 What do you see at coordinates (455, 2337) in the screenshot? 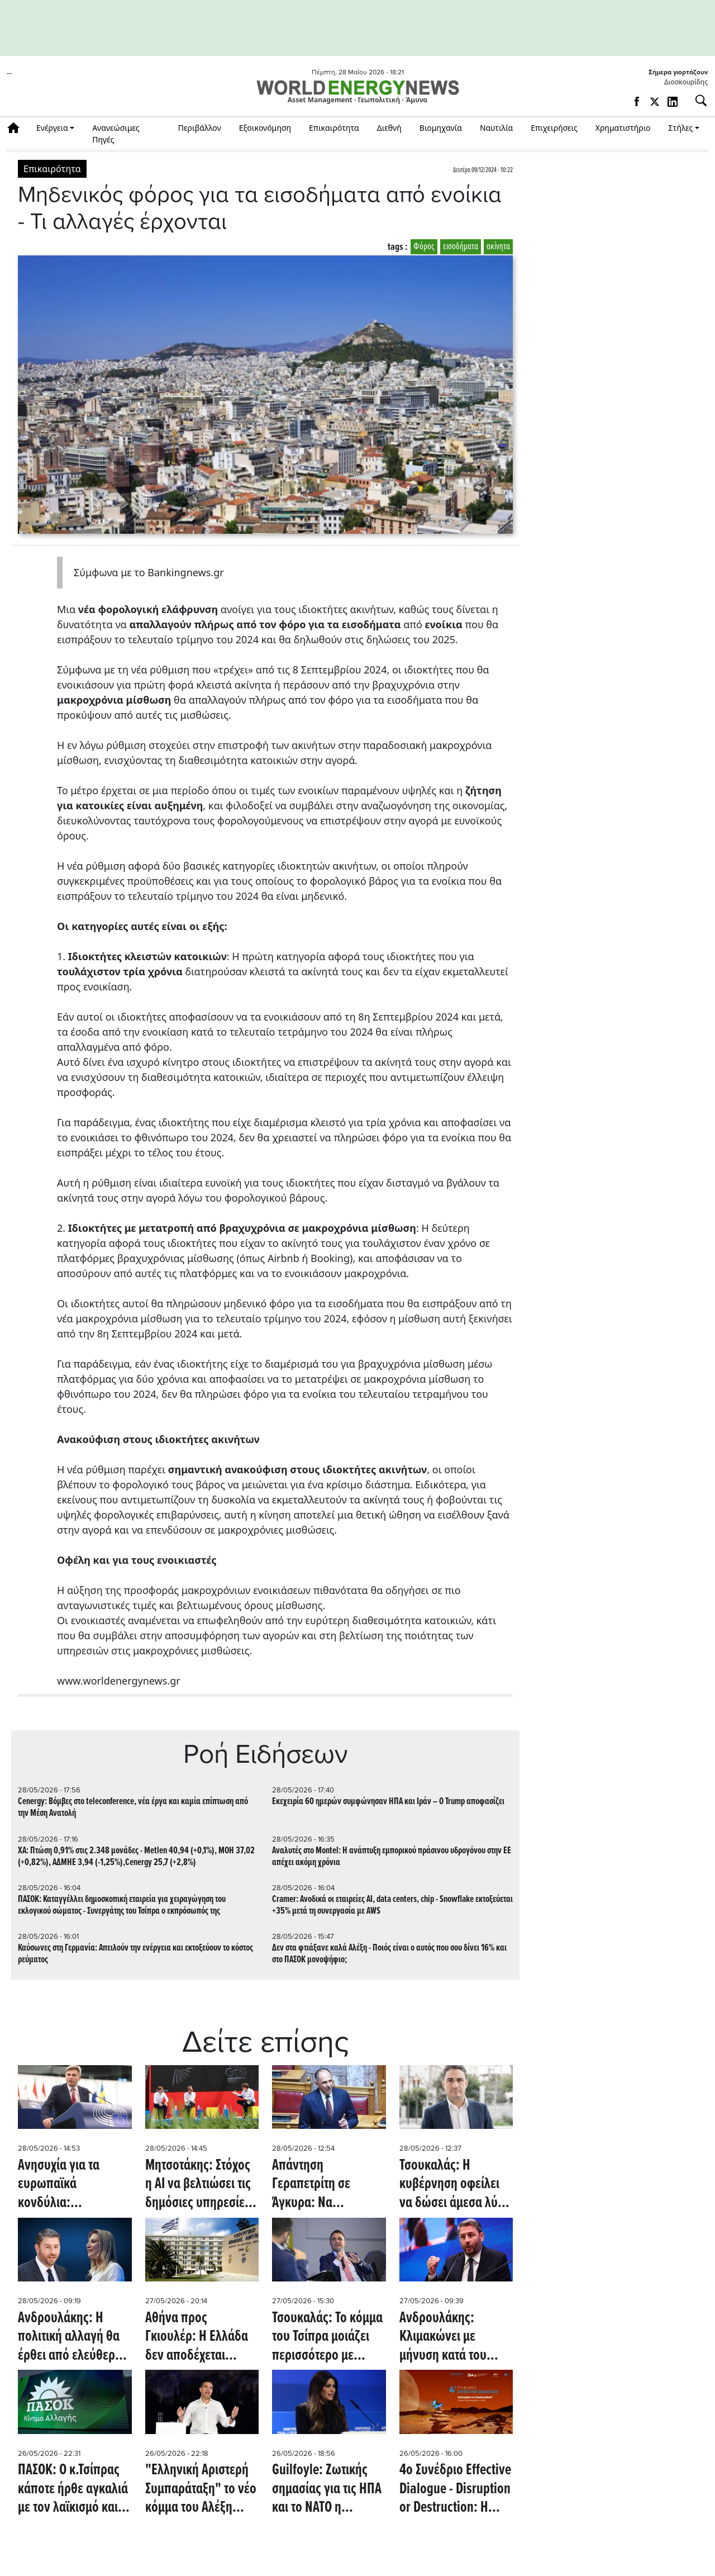
I see `Ανδρουλάκης: Κλιμακώνει με μήνυση κατά του Γεωργιάδη για το ακίνητο στο Ηράκλειο` at bounding box center [455, 2337].